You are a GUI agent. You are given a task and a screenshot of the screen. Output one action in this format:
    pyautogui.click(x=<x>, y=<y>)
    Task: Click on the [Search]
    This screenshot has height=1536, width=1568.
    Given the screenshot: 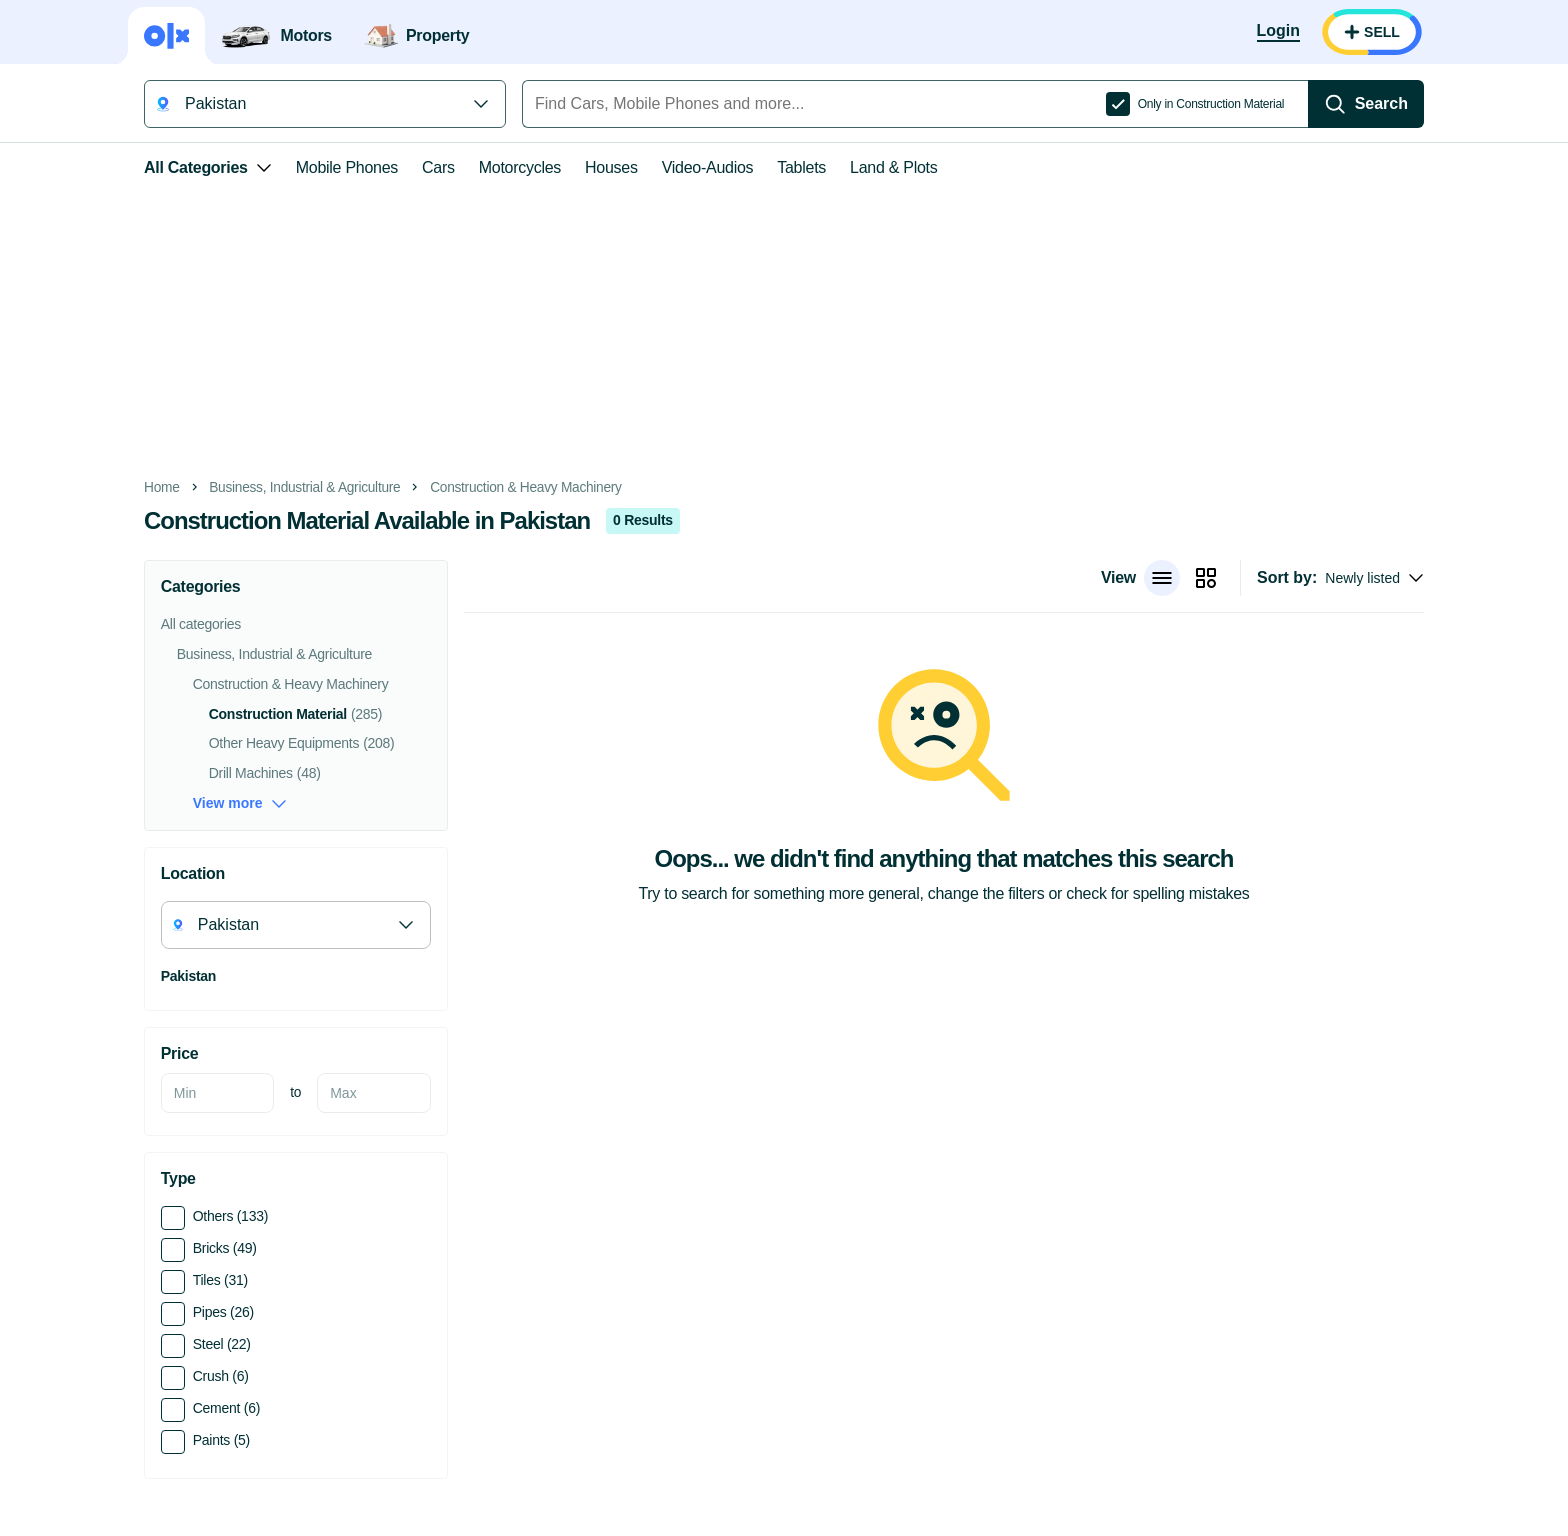 What is the action you would take?
    pyautogui.click(x=1366, y=104)
    